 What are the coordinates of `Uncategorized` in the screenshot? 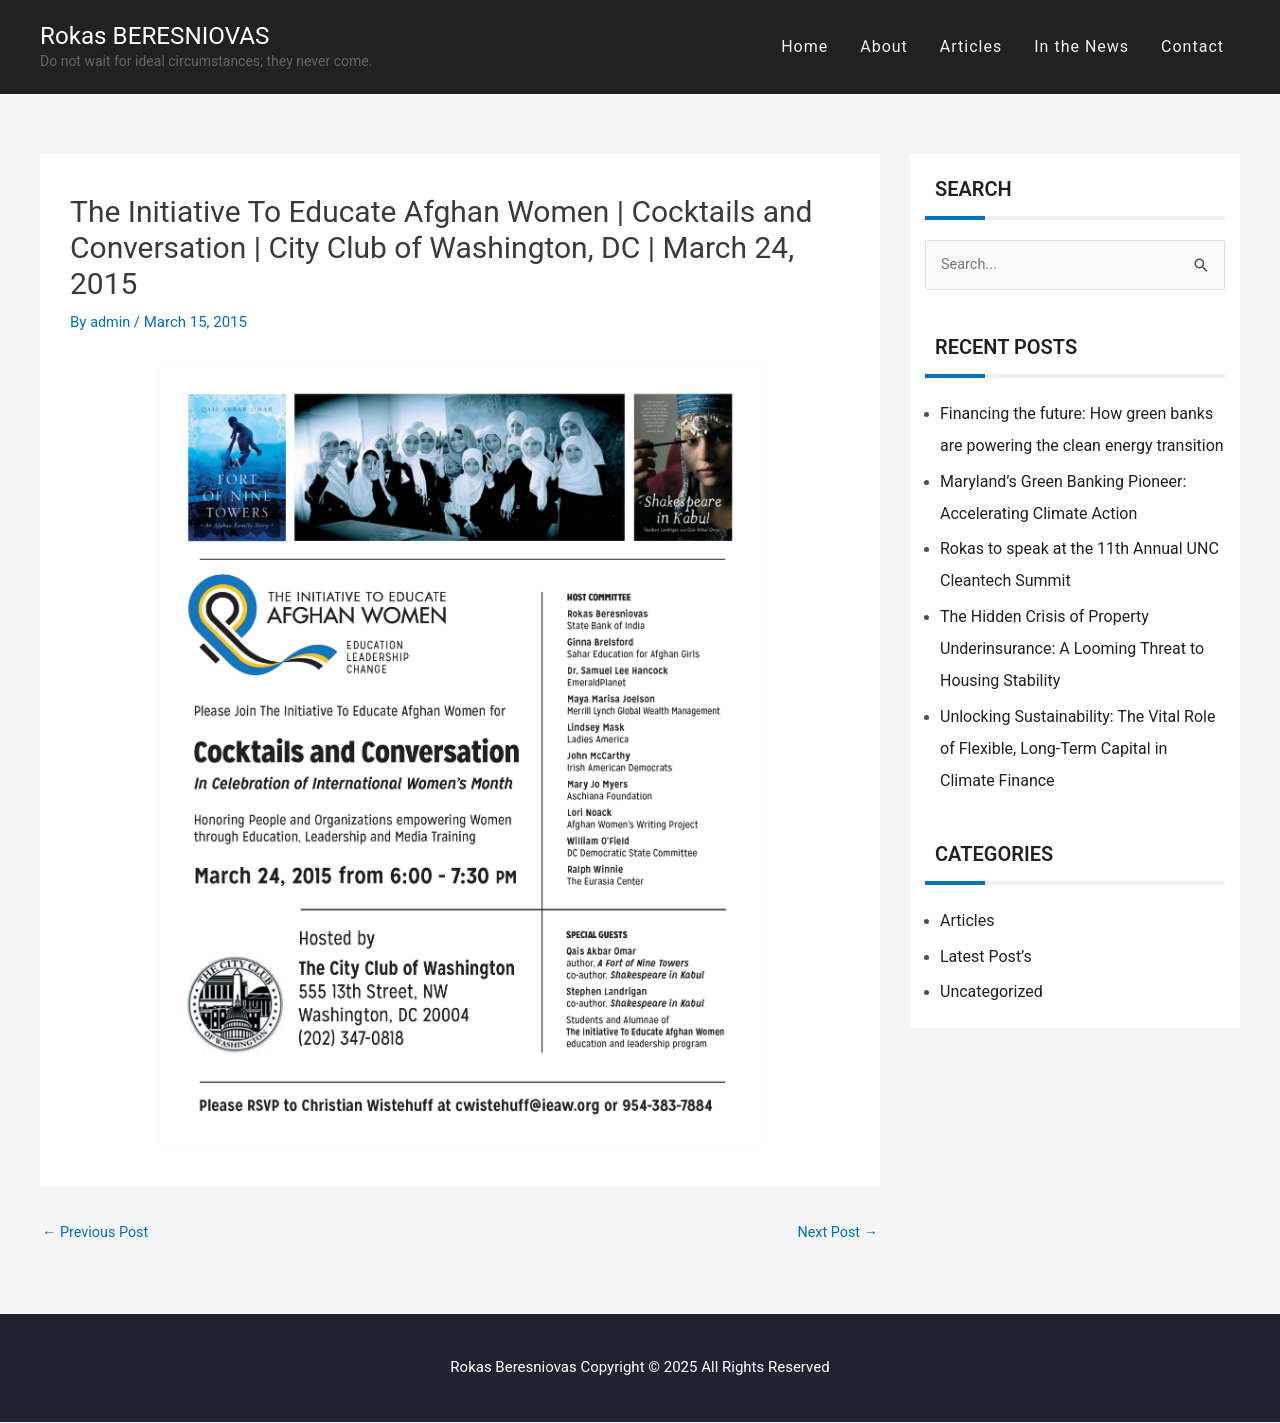 It's located at (991, 992).